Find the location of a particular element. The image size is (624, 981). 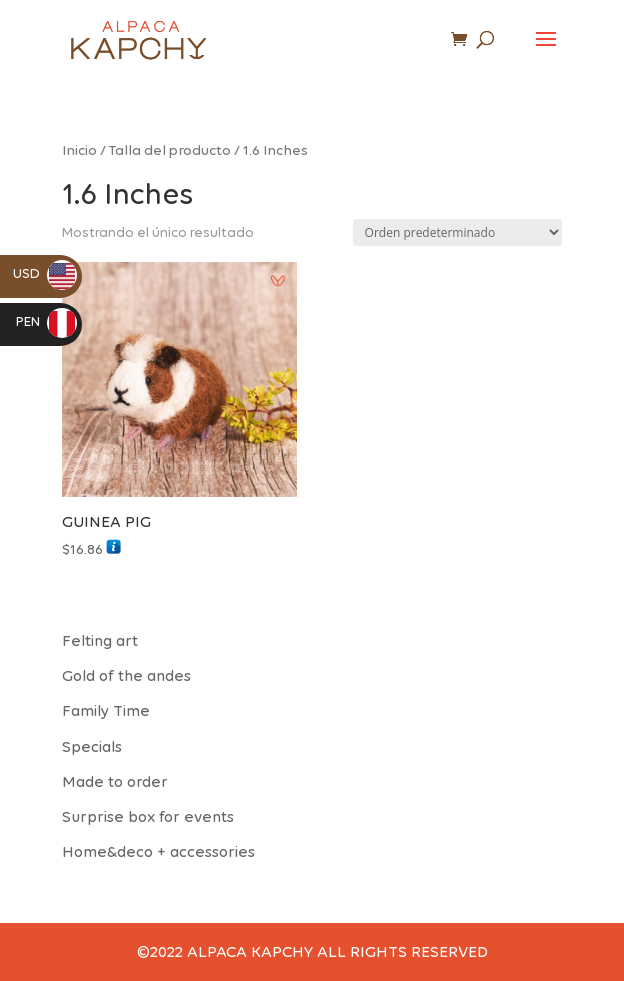

PEN is located at coordinates (46, 321).